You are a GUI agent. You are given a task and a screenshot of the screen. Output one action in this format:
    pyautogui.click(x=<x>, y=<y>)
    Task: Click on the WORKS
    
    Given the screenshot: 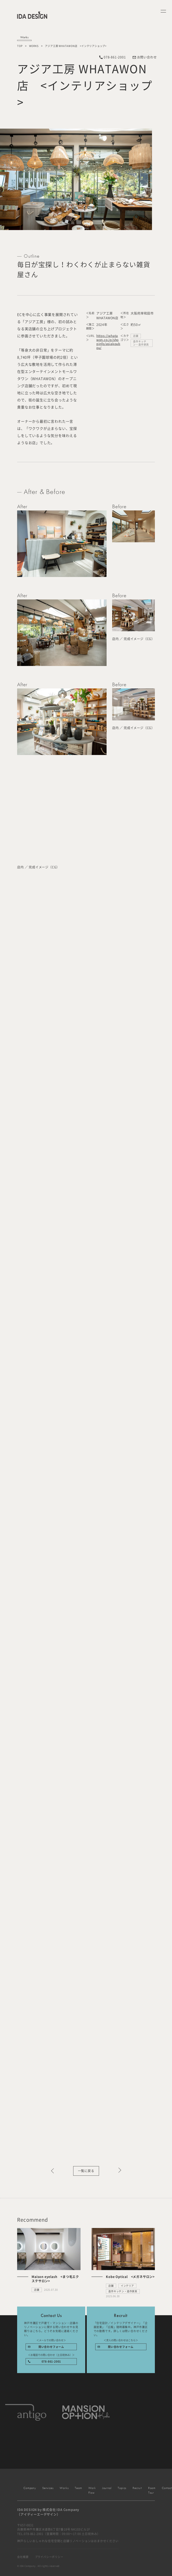 What is the action you would take?
    pyautogui.click(x=34, y=46)
    